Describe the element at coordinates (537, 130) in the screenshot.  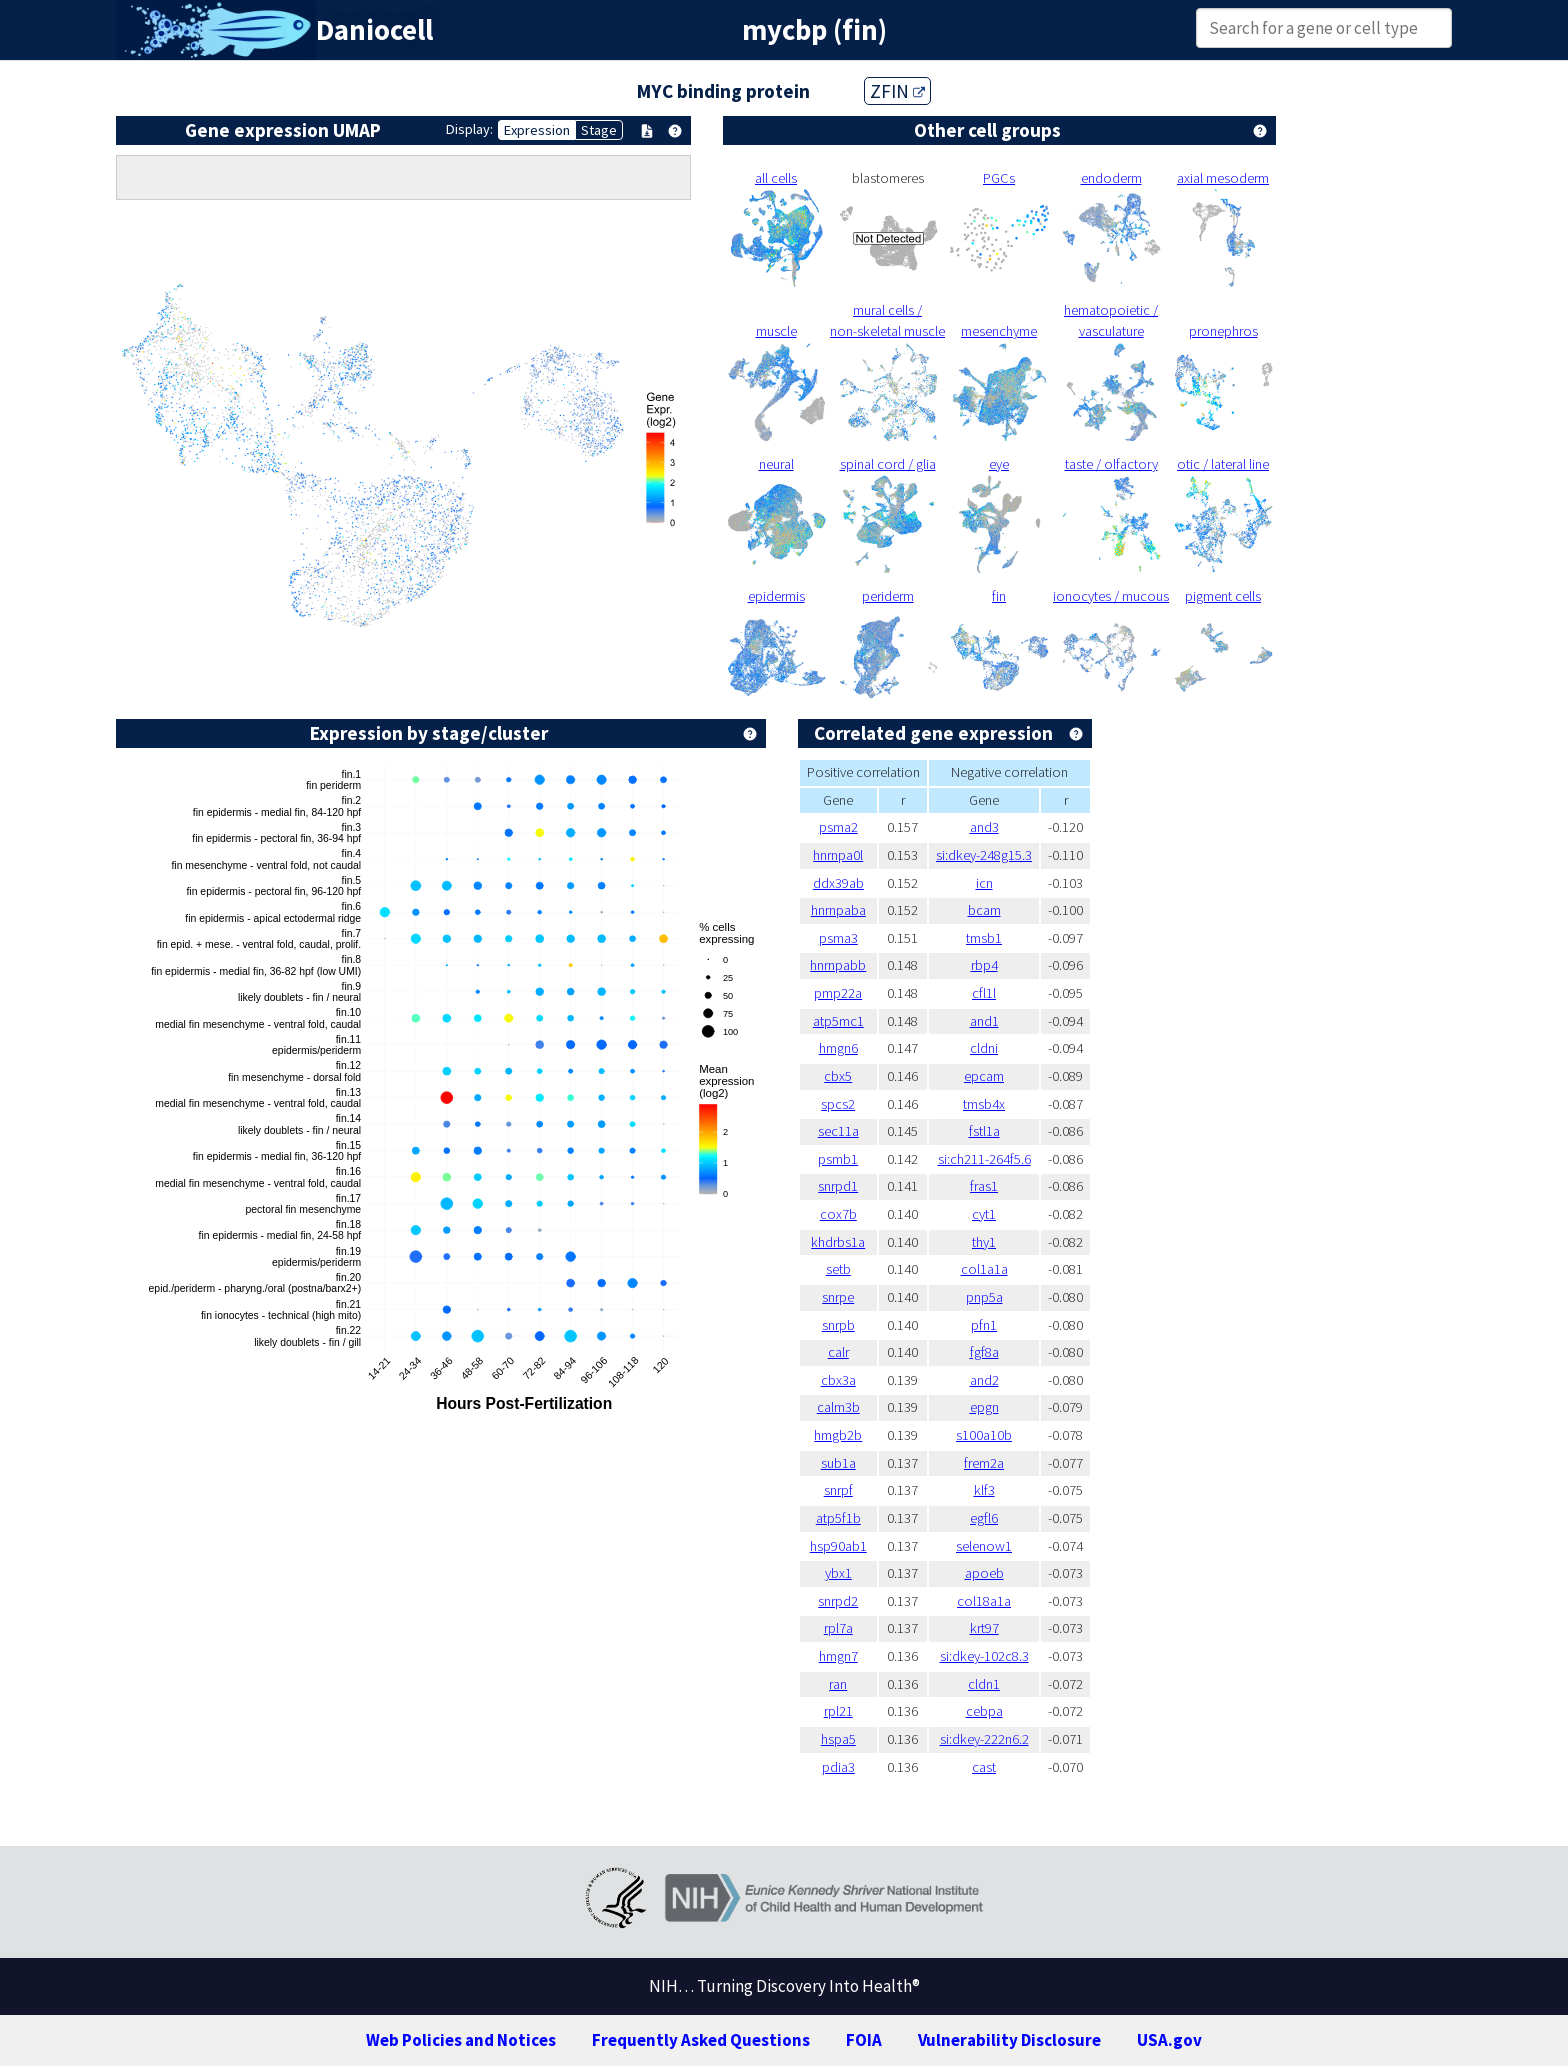
I see `Expression` at that location.